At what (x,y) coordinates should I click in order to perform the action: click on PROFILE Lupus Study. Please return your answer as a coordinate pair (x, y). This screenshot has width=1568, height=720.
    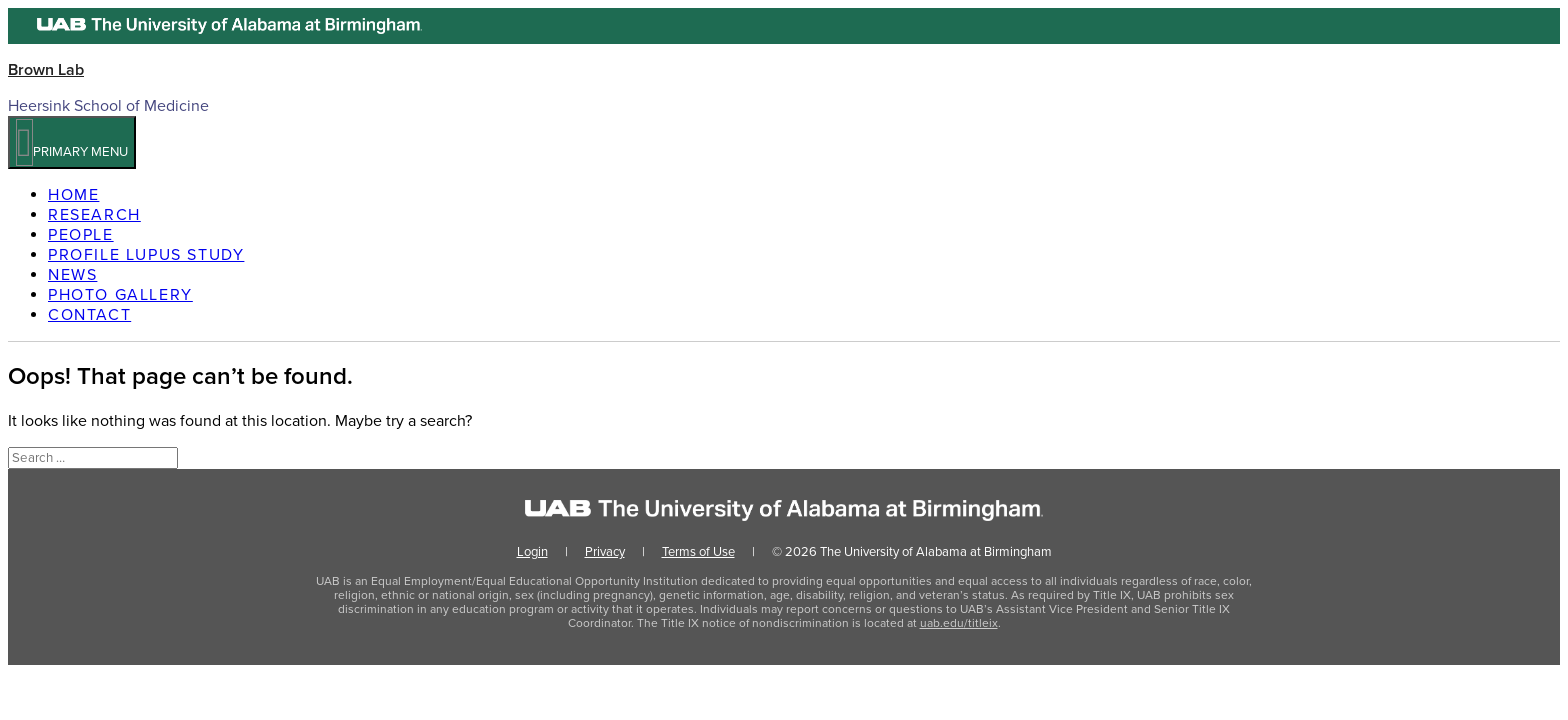
    Looking at the image, I should click on (146, 255).